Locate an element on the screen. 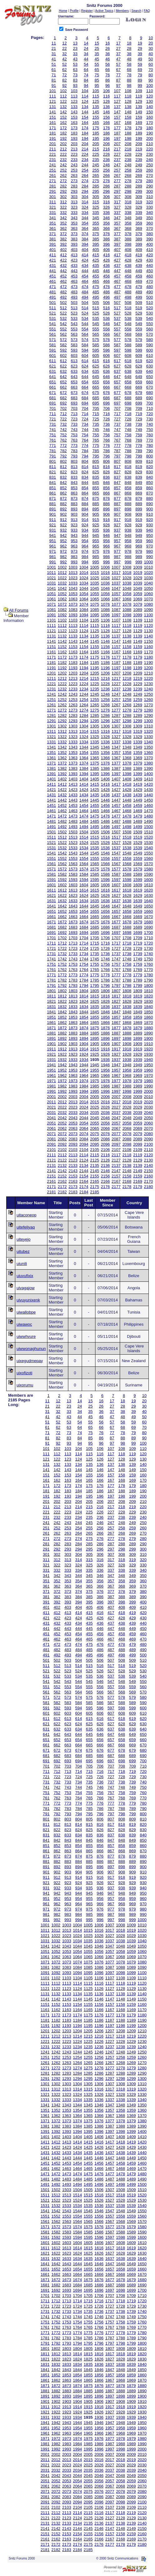 Image resolution: width=155 pixels, height=2576 pixels. 1459 is located at coordinates (137, 805).